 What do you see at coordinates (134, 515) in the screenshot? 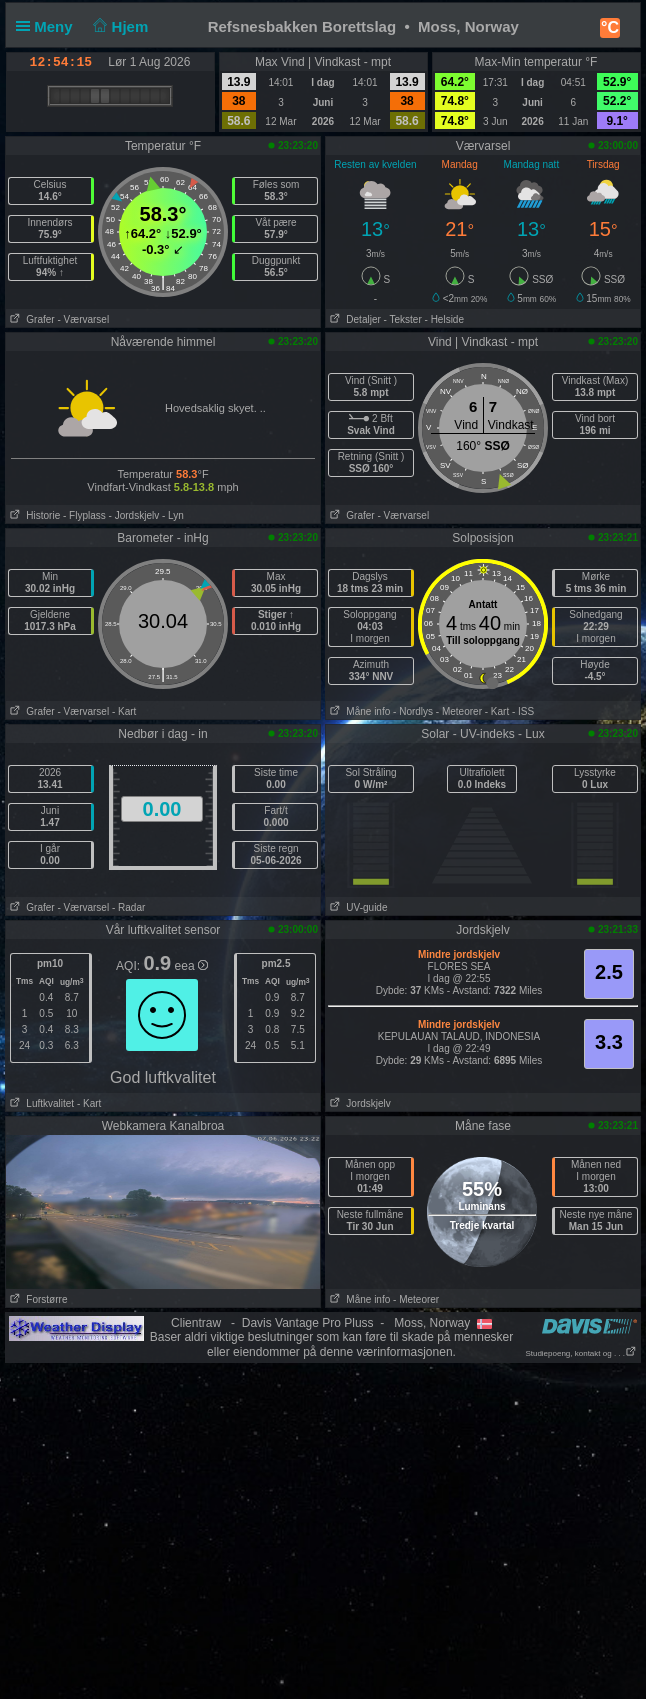
I see `- Jordskjelv` at bounding box center [134, 515].